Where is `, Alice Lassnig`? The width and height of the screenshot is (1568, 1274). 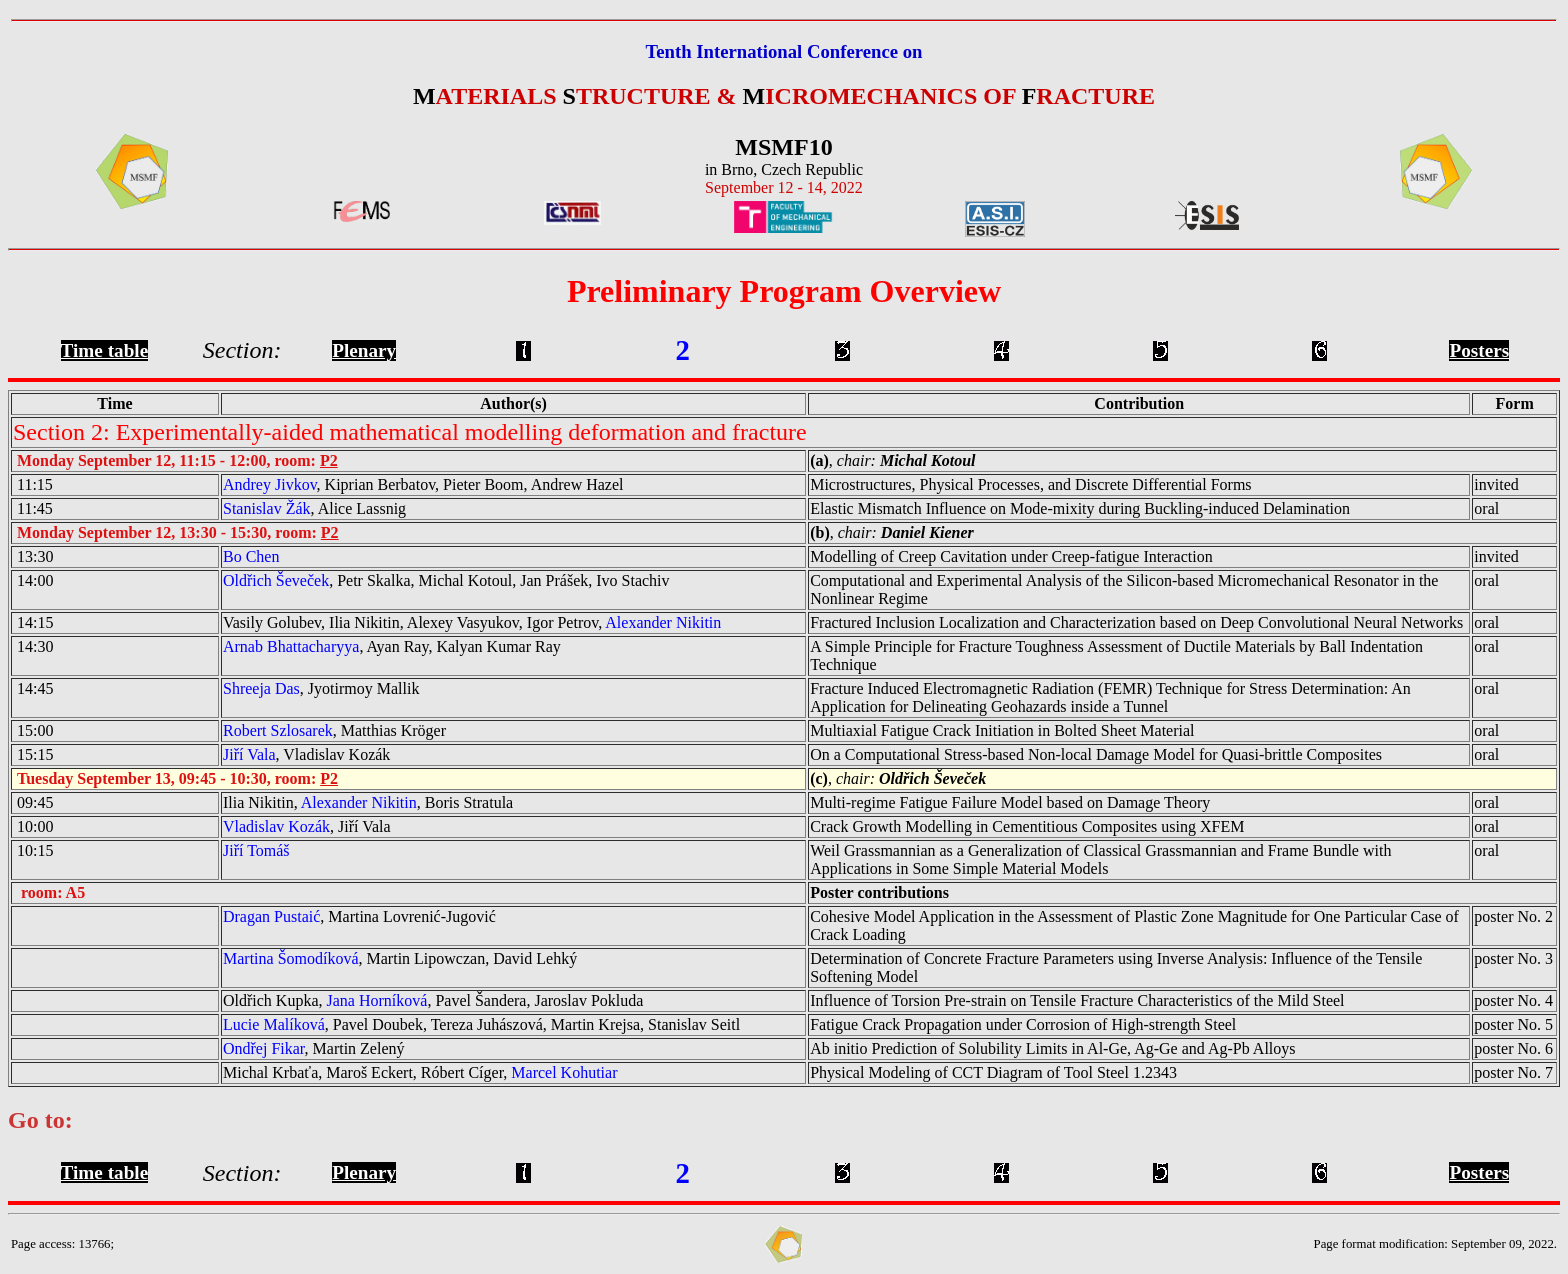
, Alice Lassnig is located at coordinates (314, 508).